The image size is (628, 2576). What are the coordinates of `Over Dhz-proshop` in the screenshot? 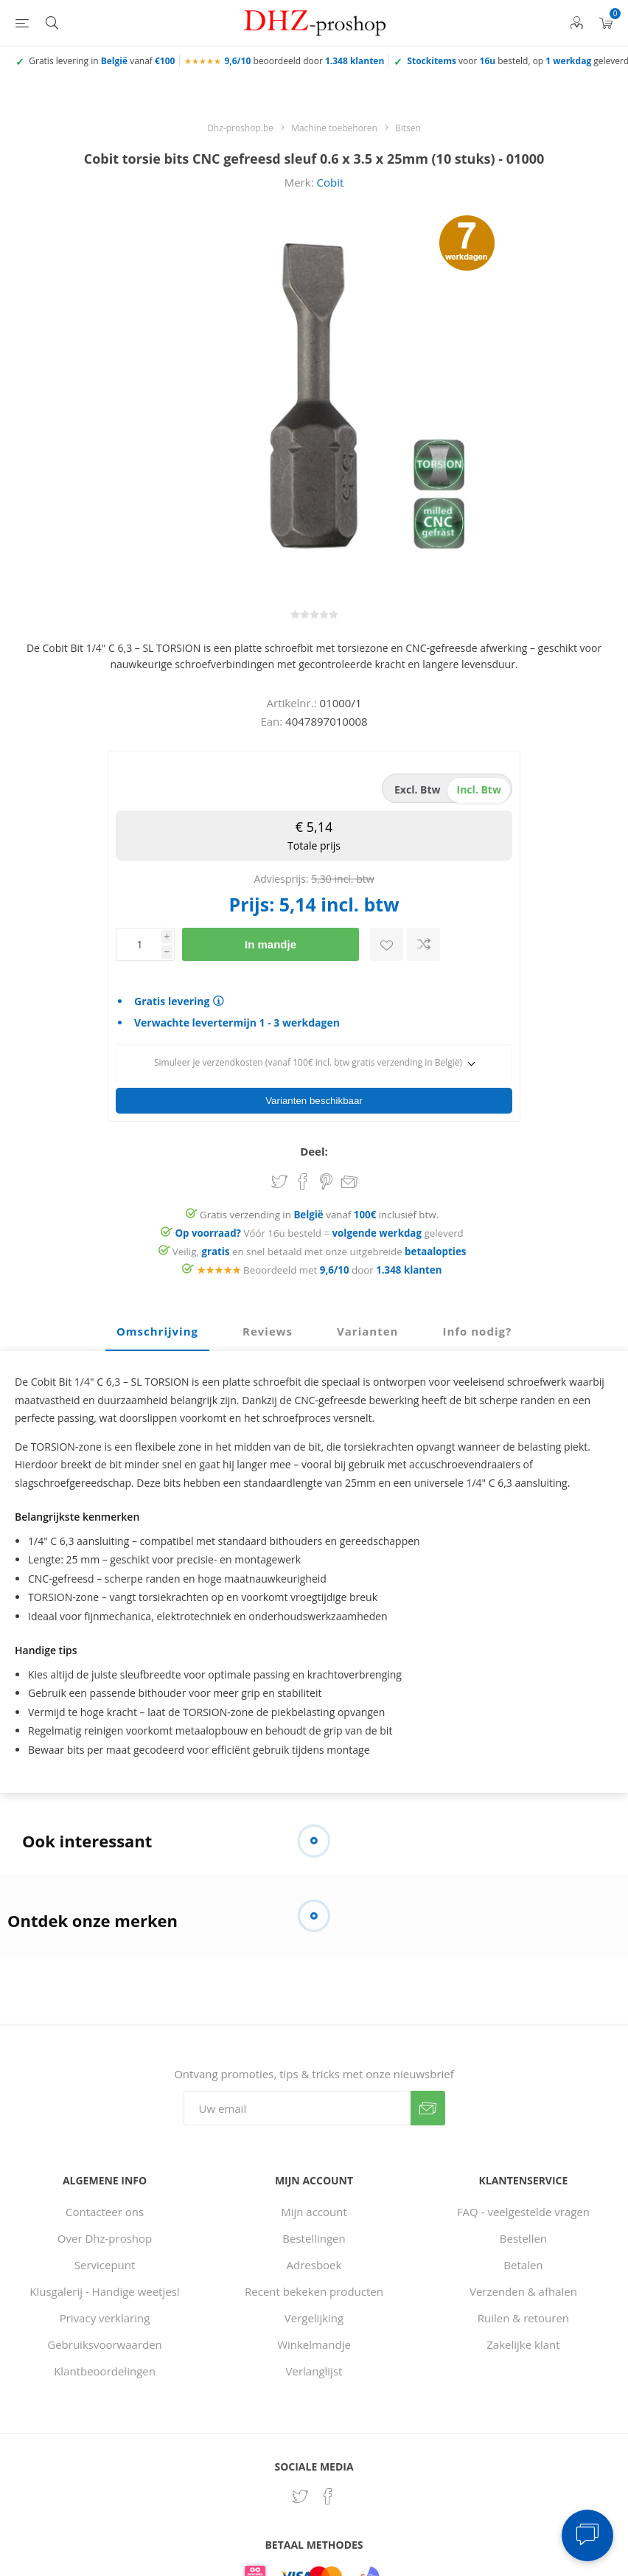 It's located at (104, 2233).